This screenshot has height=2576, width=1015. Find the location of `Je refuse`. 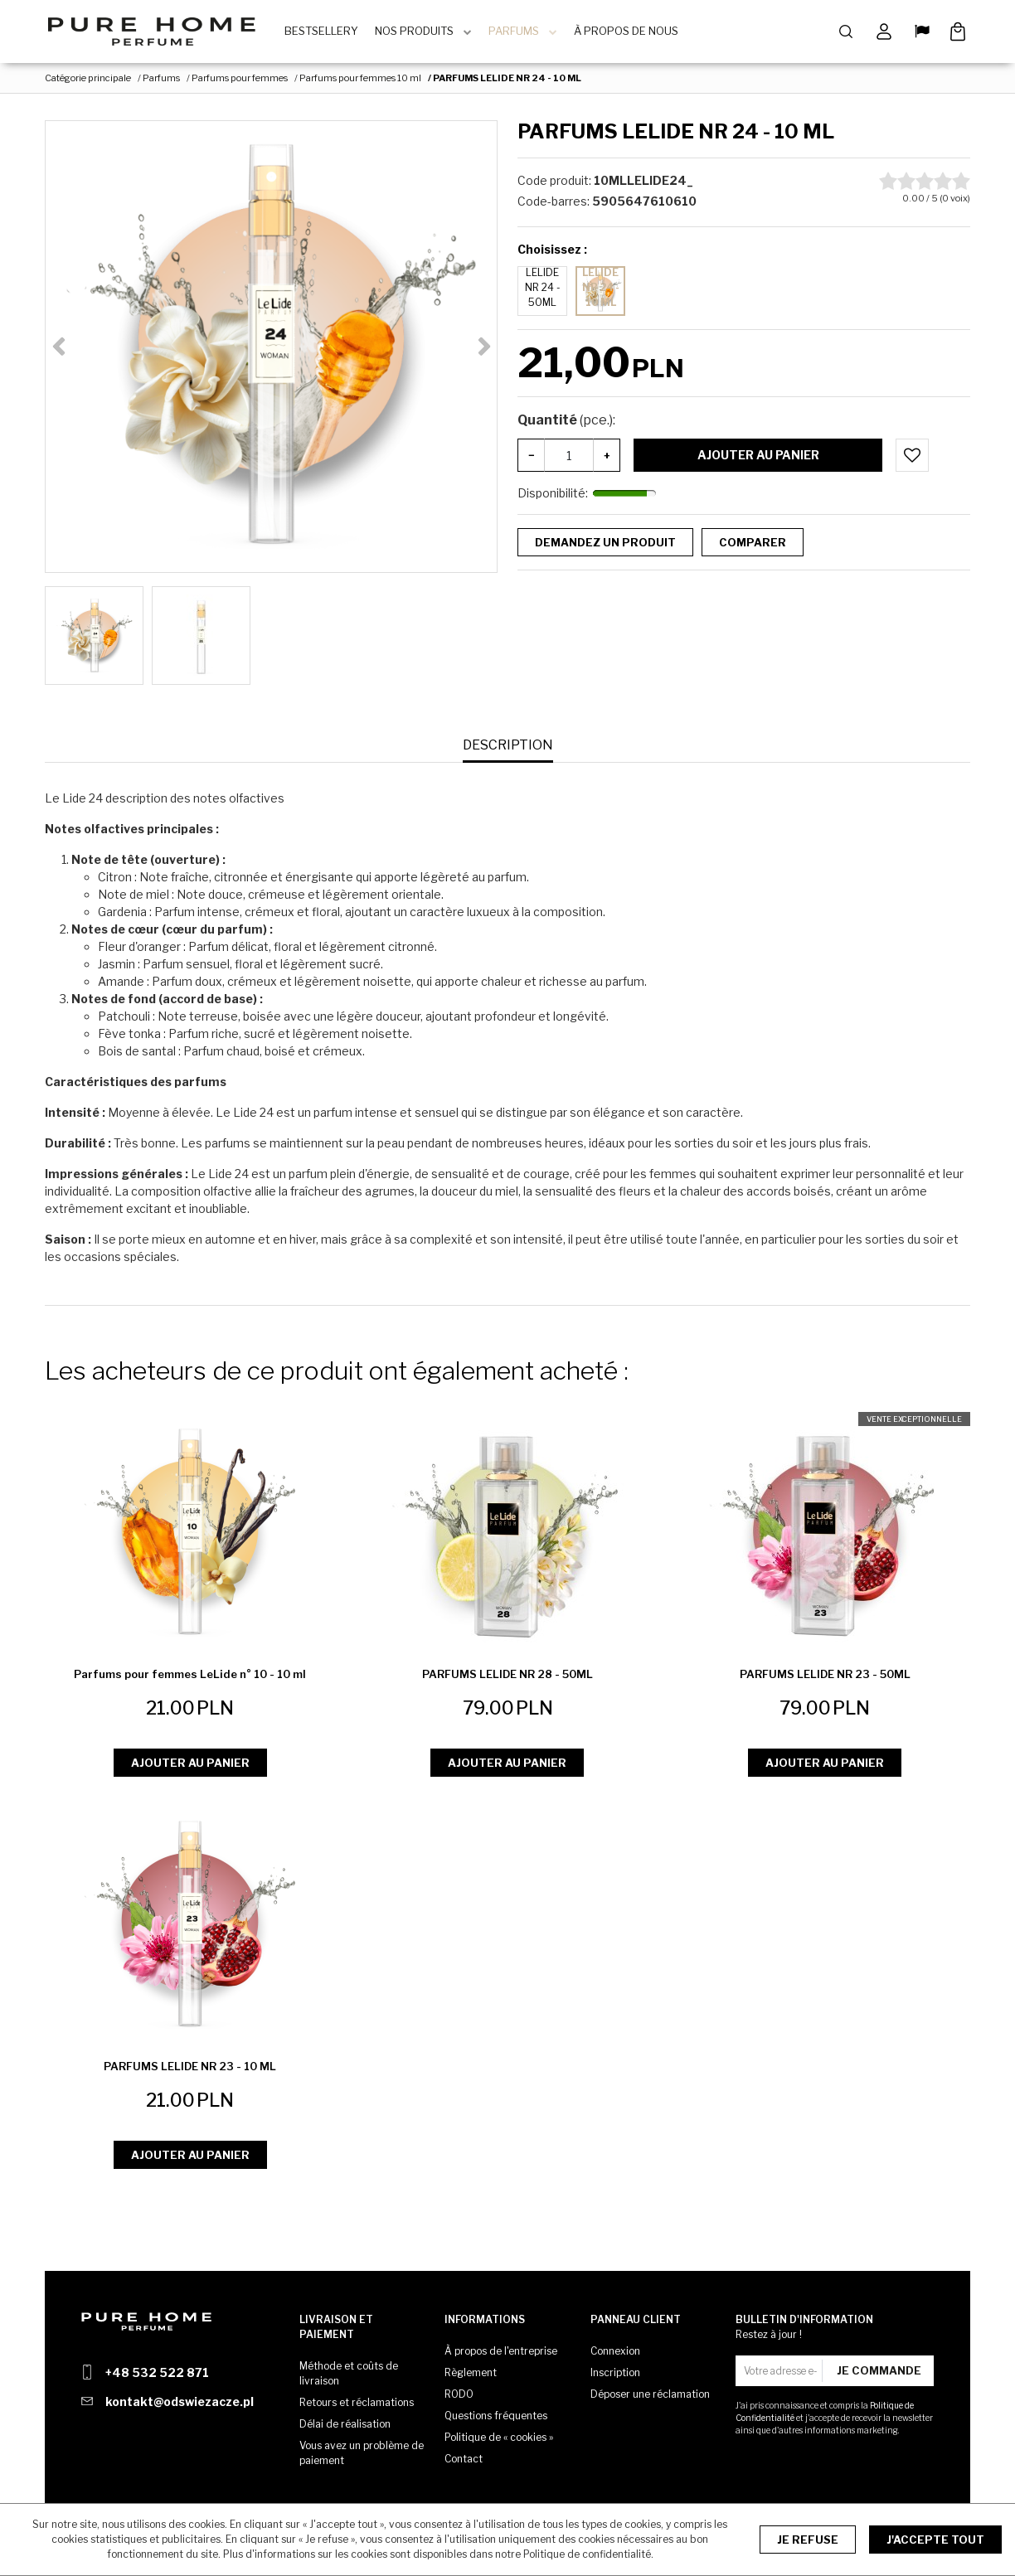

Je refuse is located at coordinates (807, 2539).